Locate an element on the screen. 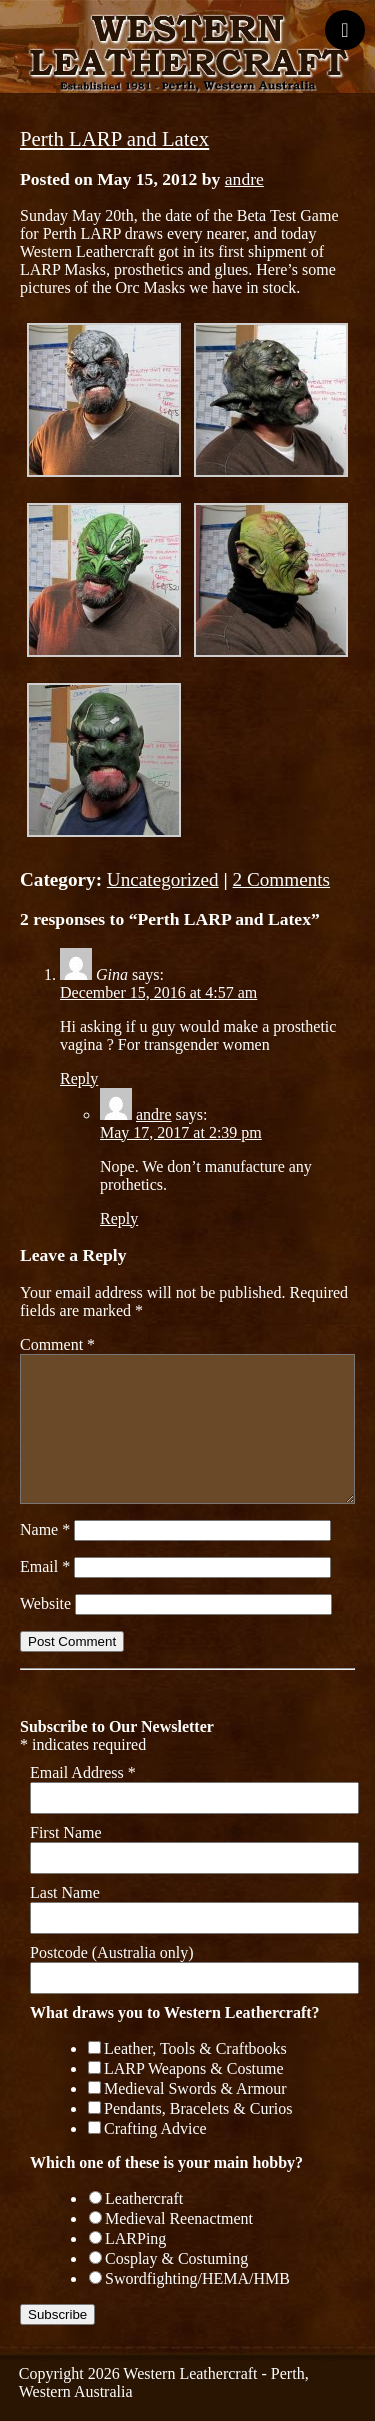  Medieval Swords & Armour is located at coordinates (195, 2088).